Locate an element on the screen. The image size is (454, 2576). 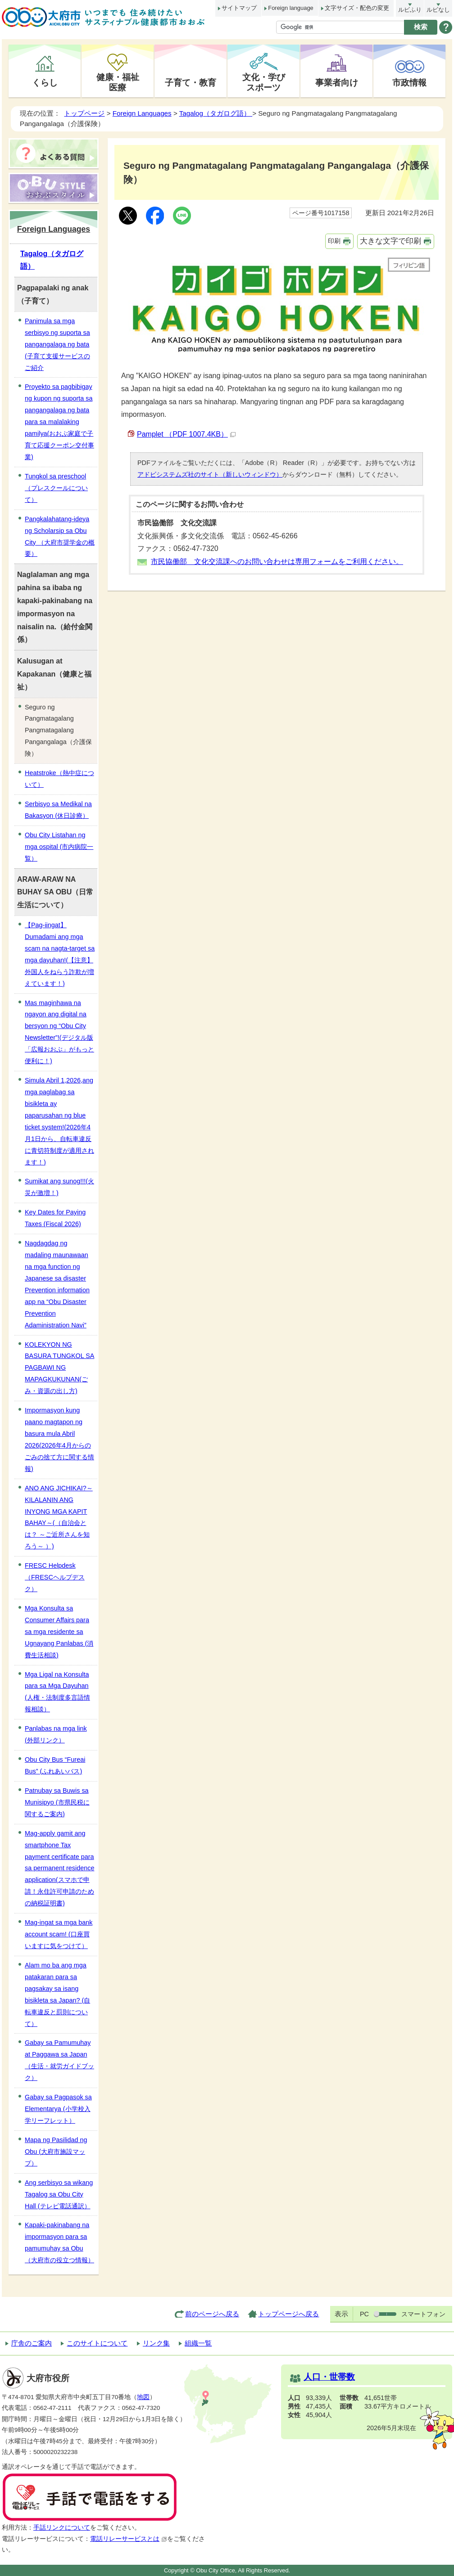
前のページへ戻る is located at coordinates (212, 2314).